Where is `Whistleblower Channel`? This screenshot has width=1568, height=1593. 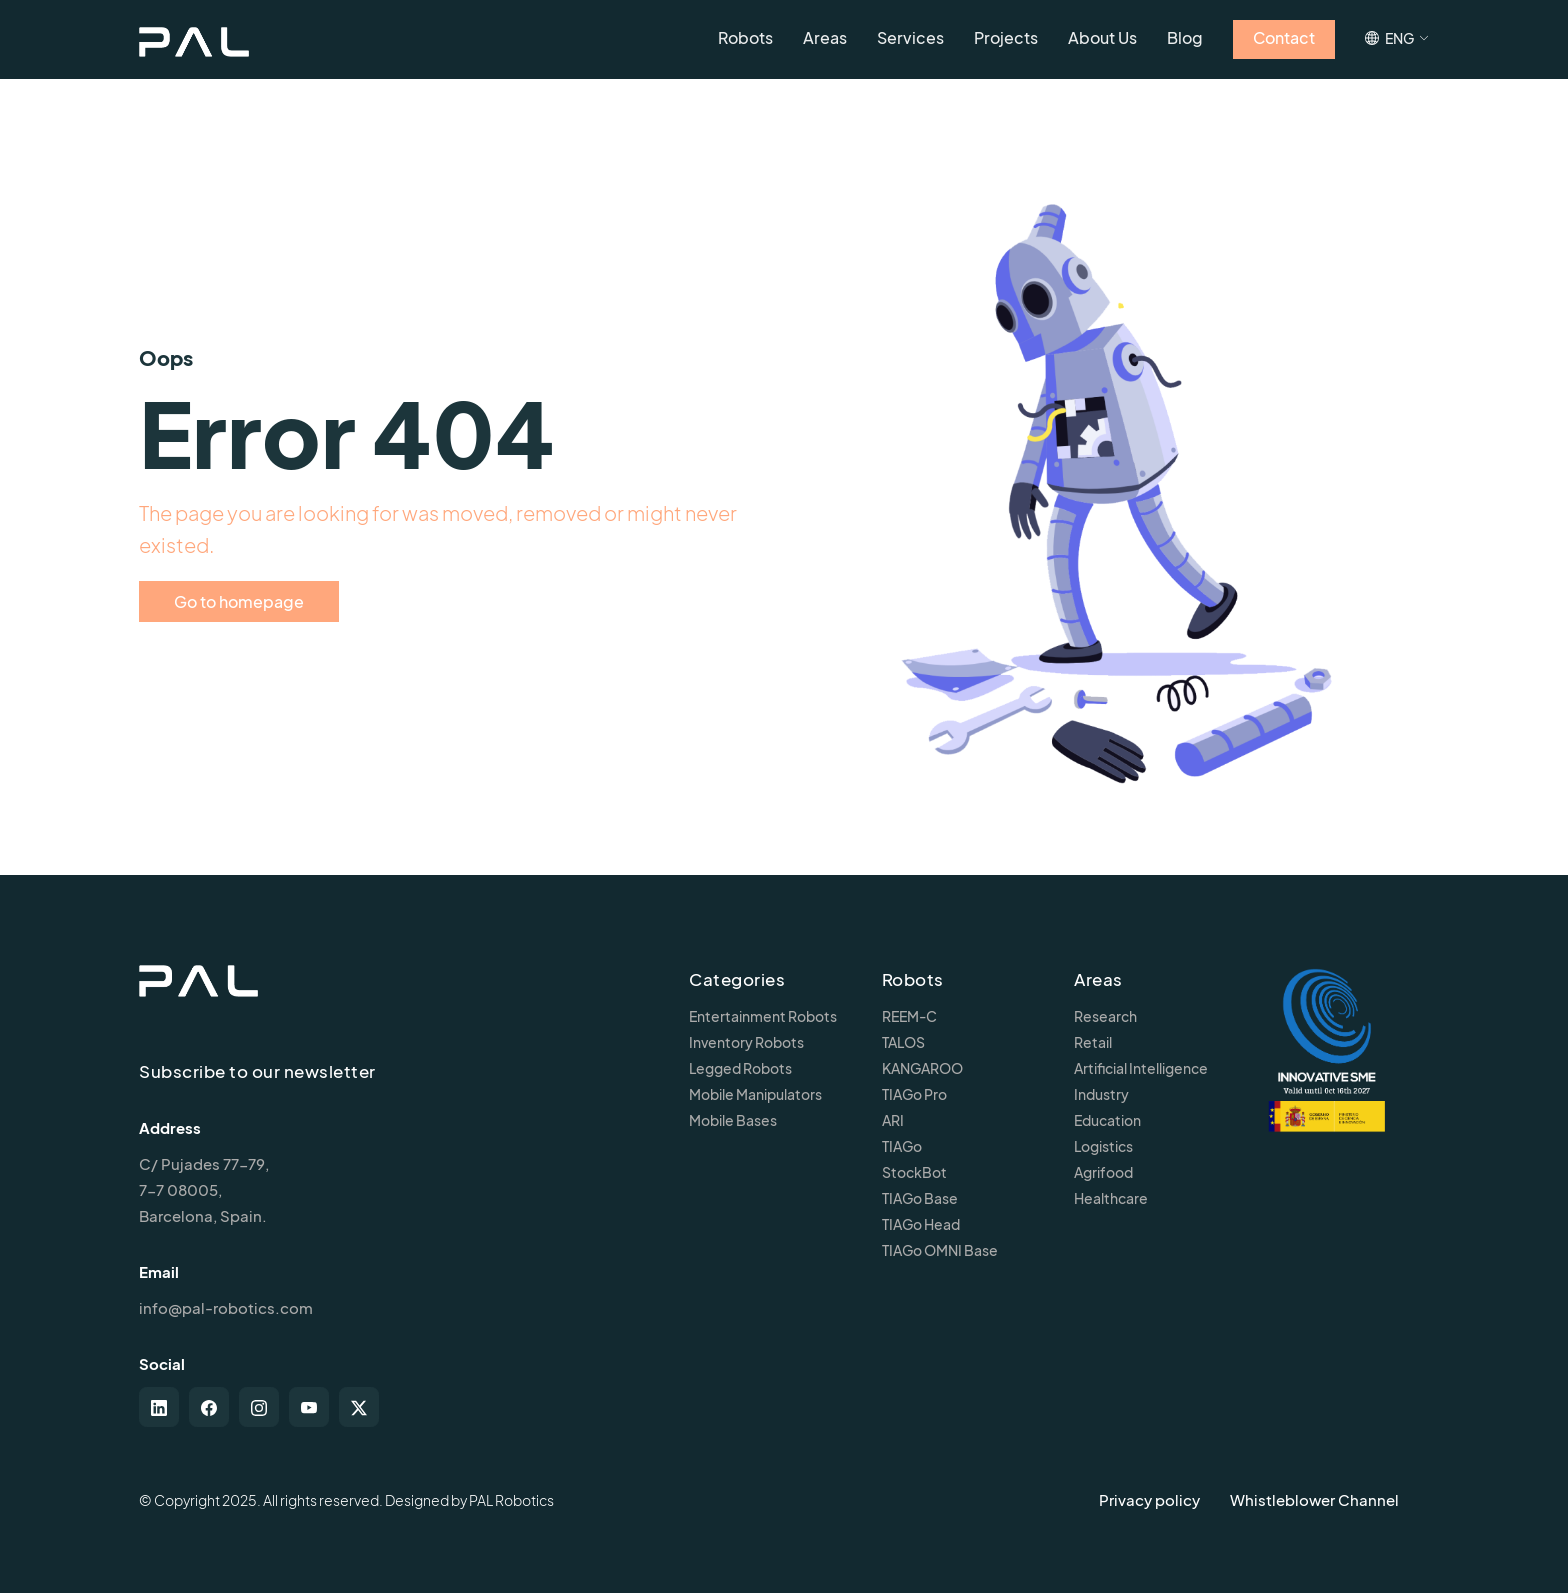
Whistleblower Channel is located at coordinates (1314, 1499).